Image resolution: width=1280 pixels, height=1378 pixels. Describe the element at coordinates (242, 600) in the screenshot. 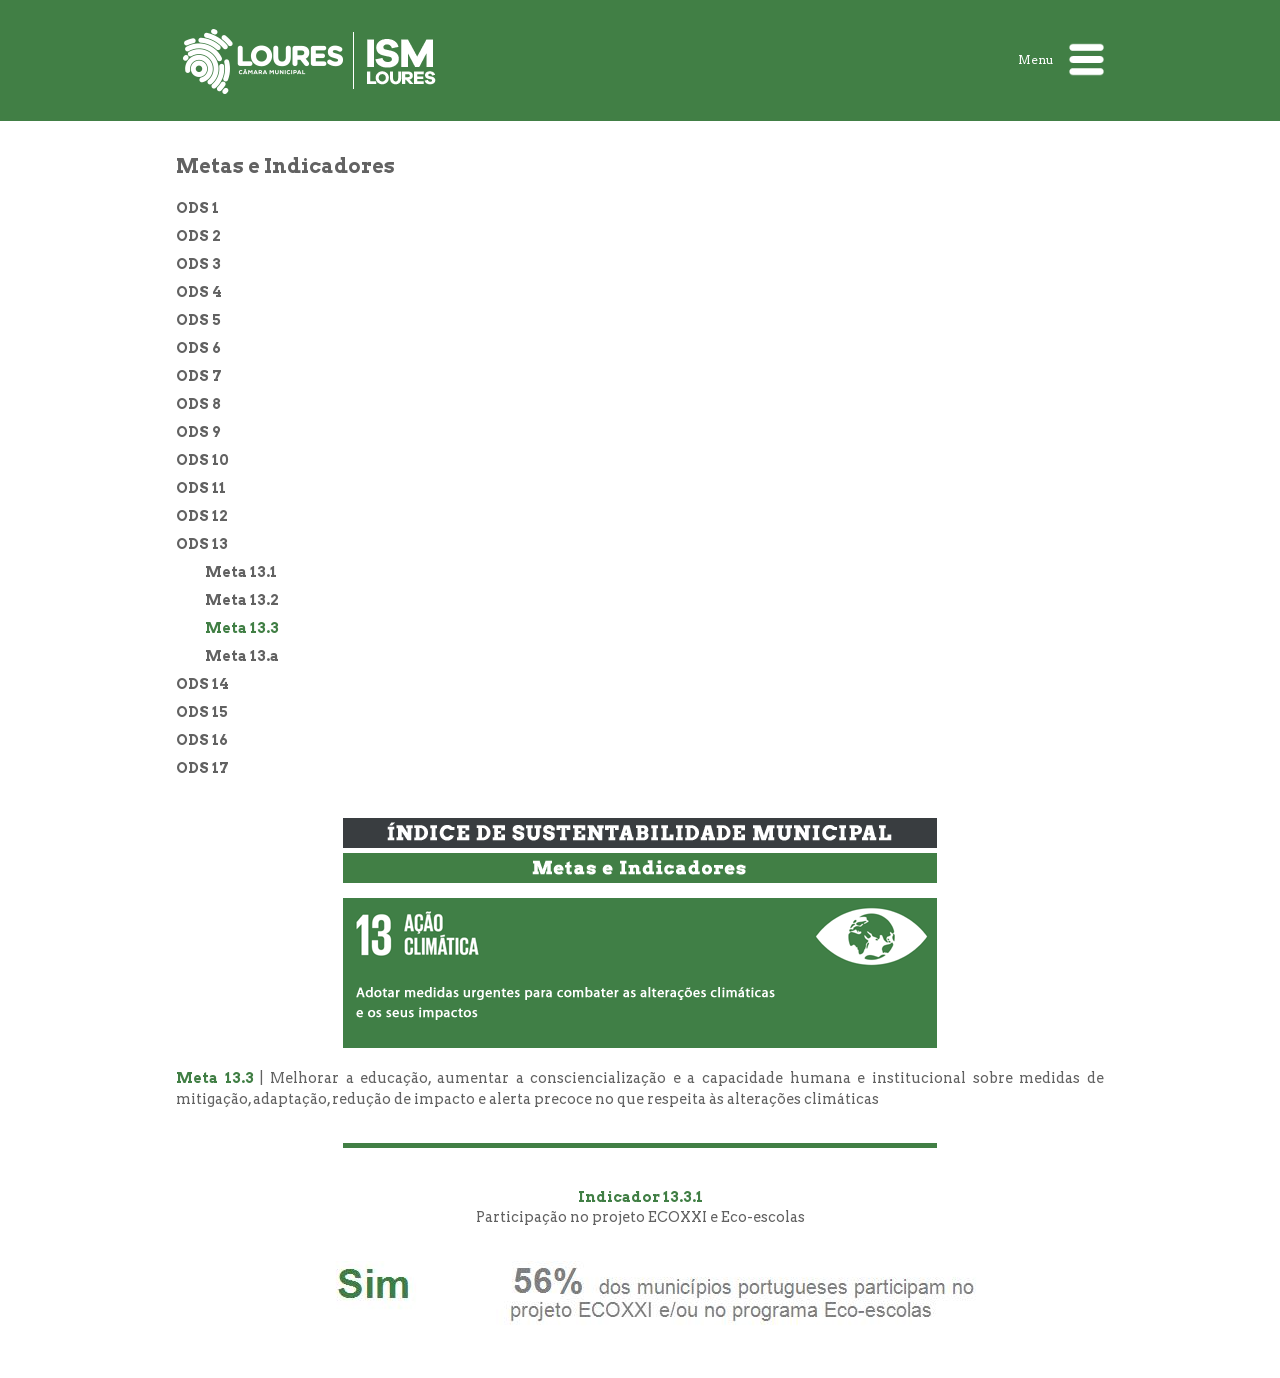

I see `Meta 13.2 [treeitem]` at that location.